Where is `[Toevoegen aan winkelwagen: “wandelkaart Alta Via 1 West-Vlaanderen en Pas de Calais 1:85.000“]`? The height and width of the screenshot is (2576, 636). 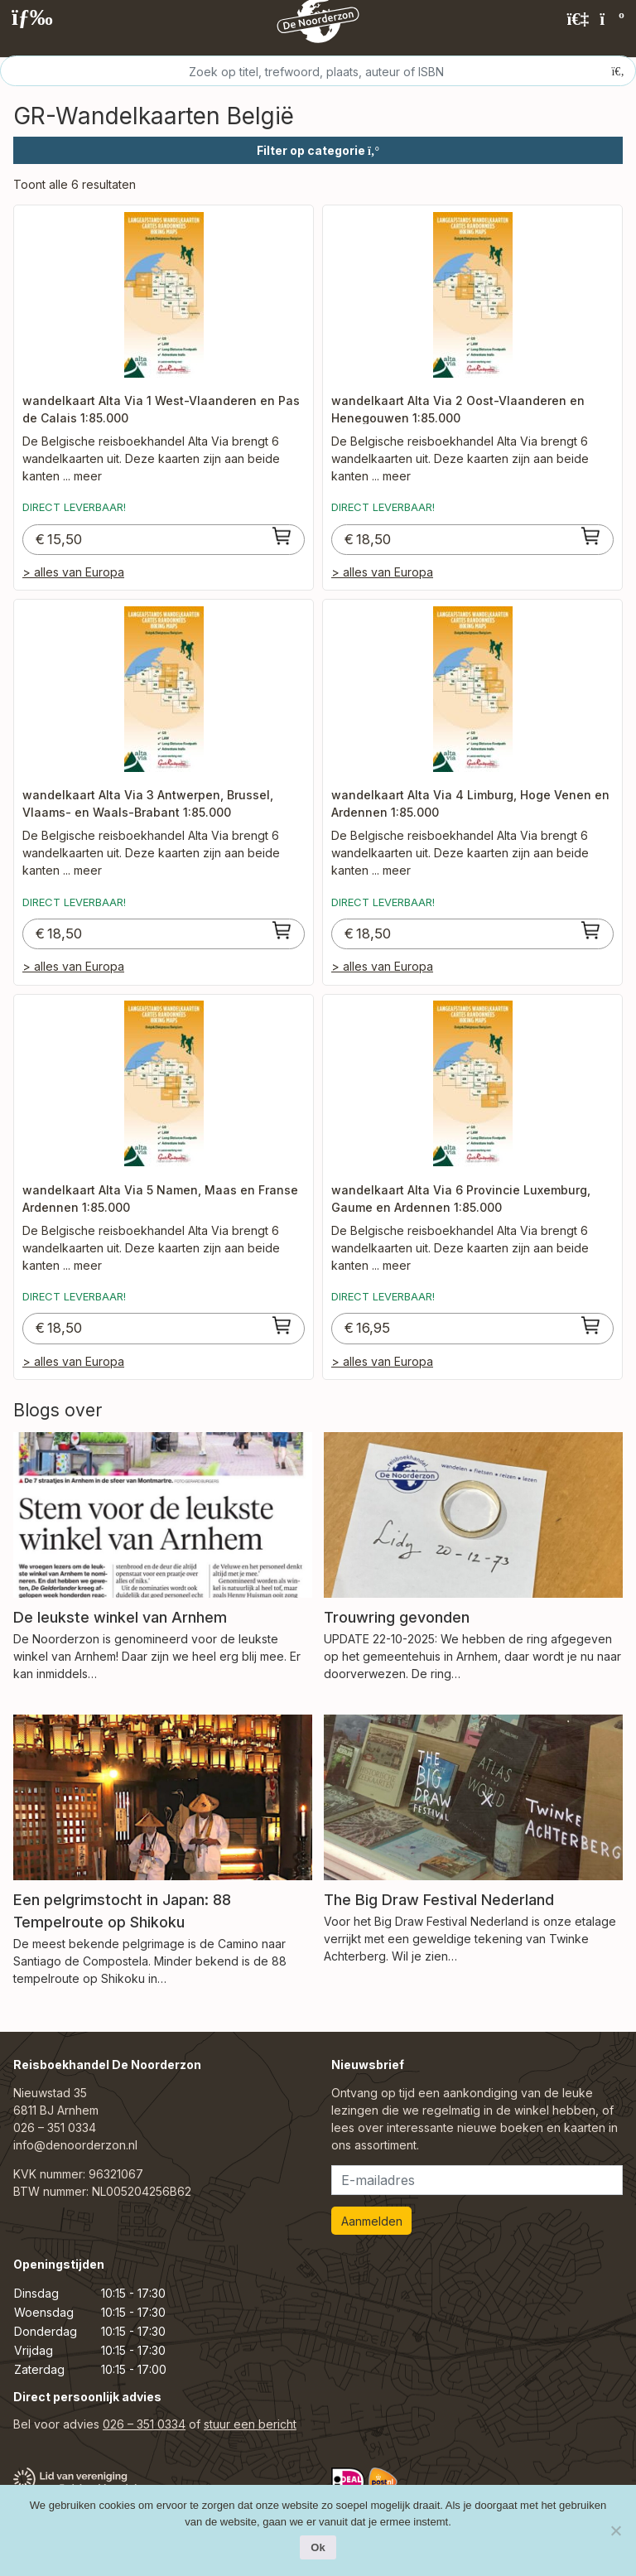
[Toevoegen aan winkelwagen: “wandelkaart Alta Via 1 West-Vlaanderen en Pas de Calais 1:85.000“] is located at coordinates (282, 536).